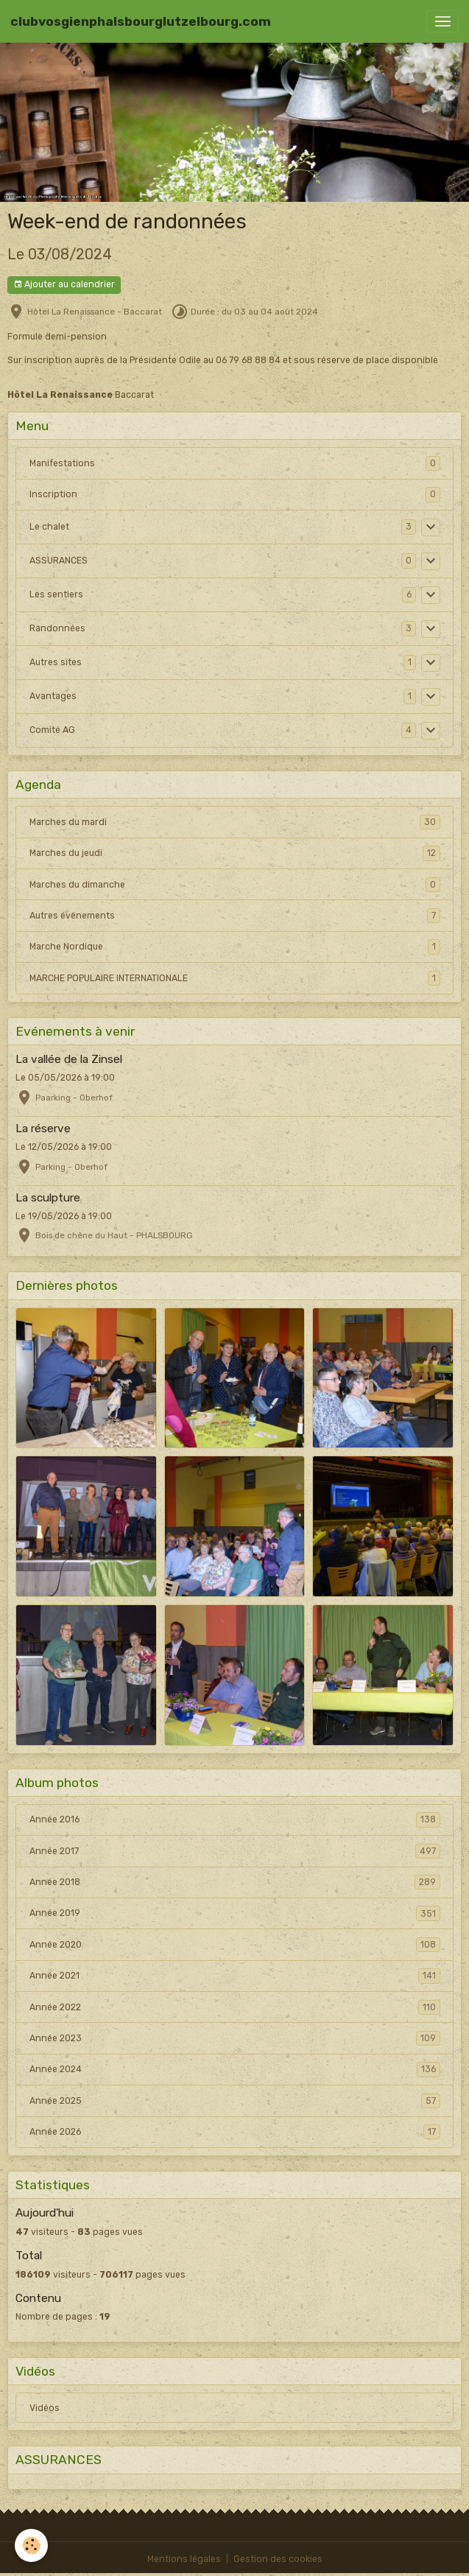  I want to click on Année 2023, so click(234, 2038).